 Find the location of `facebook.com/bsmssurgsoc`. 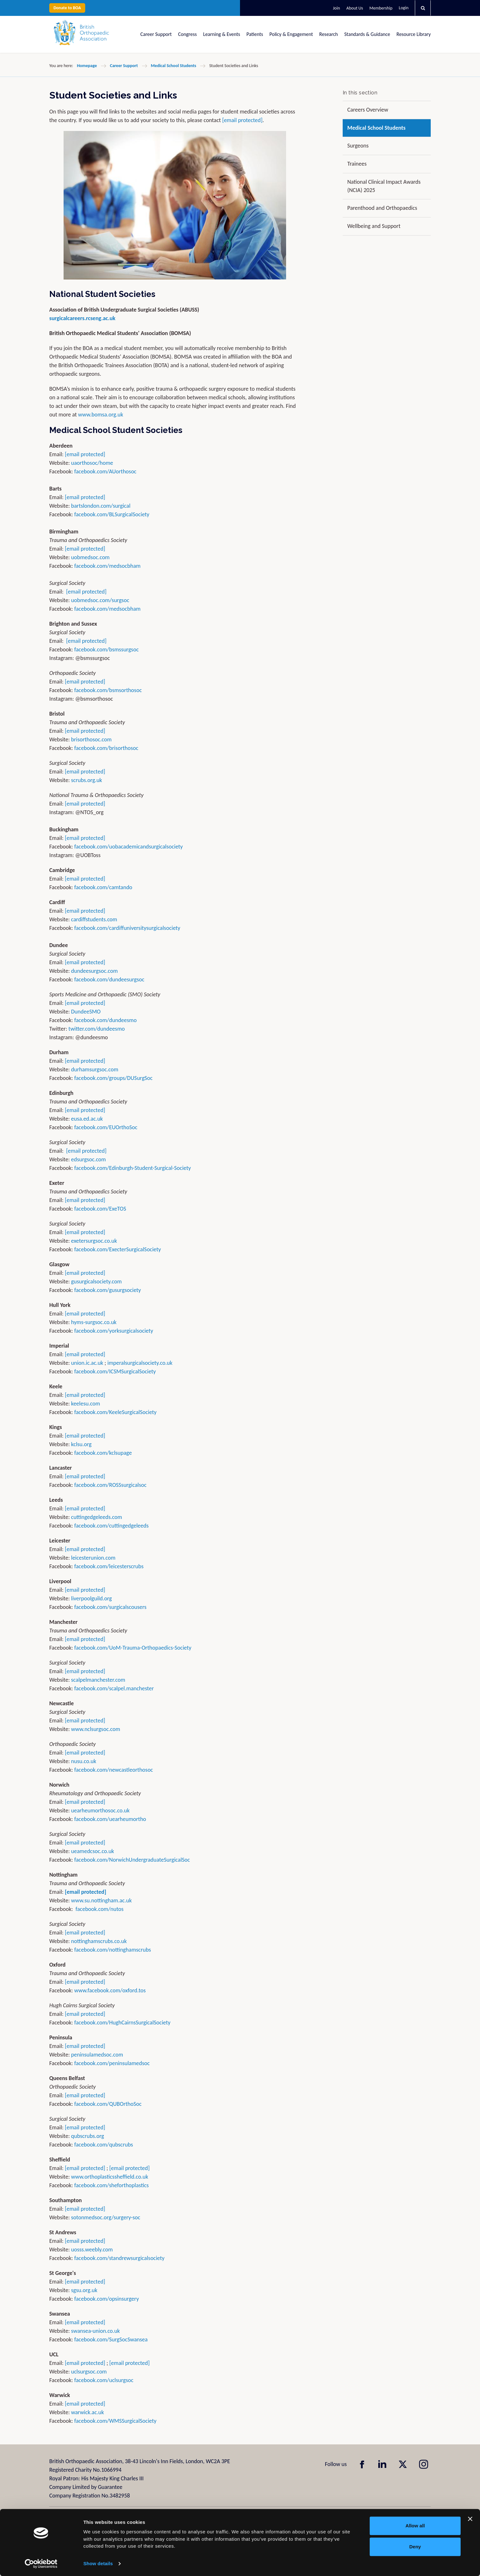

facebook.com/bsmssurgsoc is located at coordinates (106, 649).